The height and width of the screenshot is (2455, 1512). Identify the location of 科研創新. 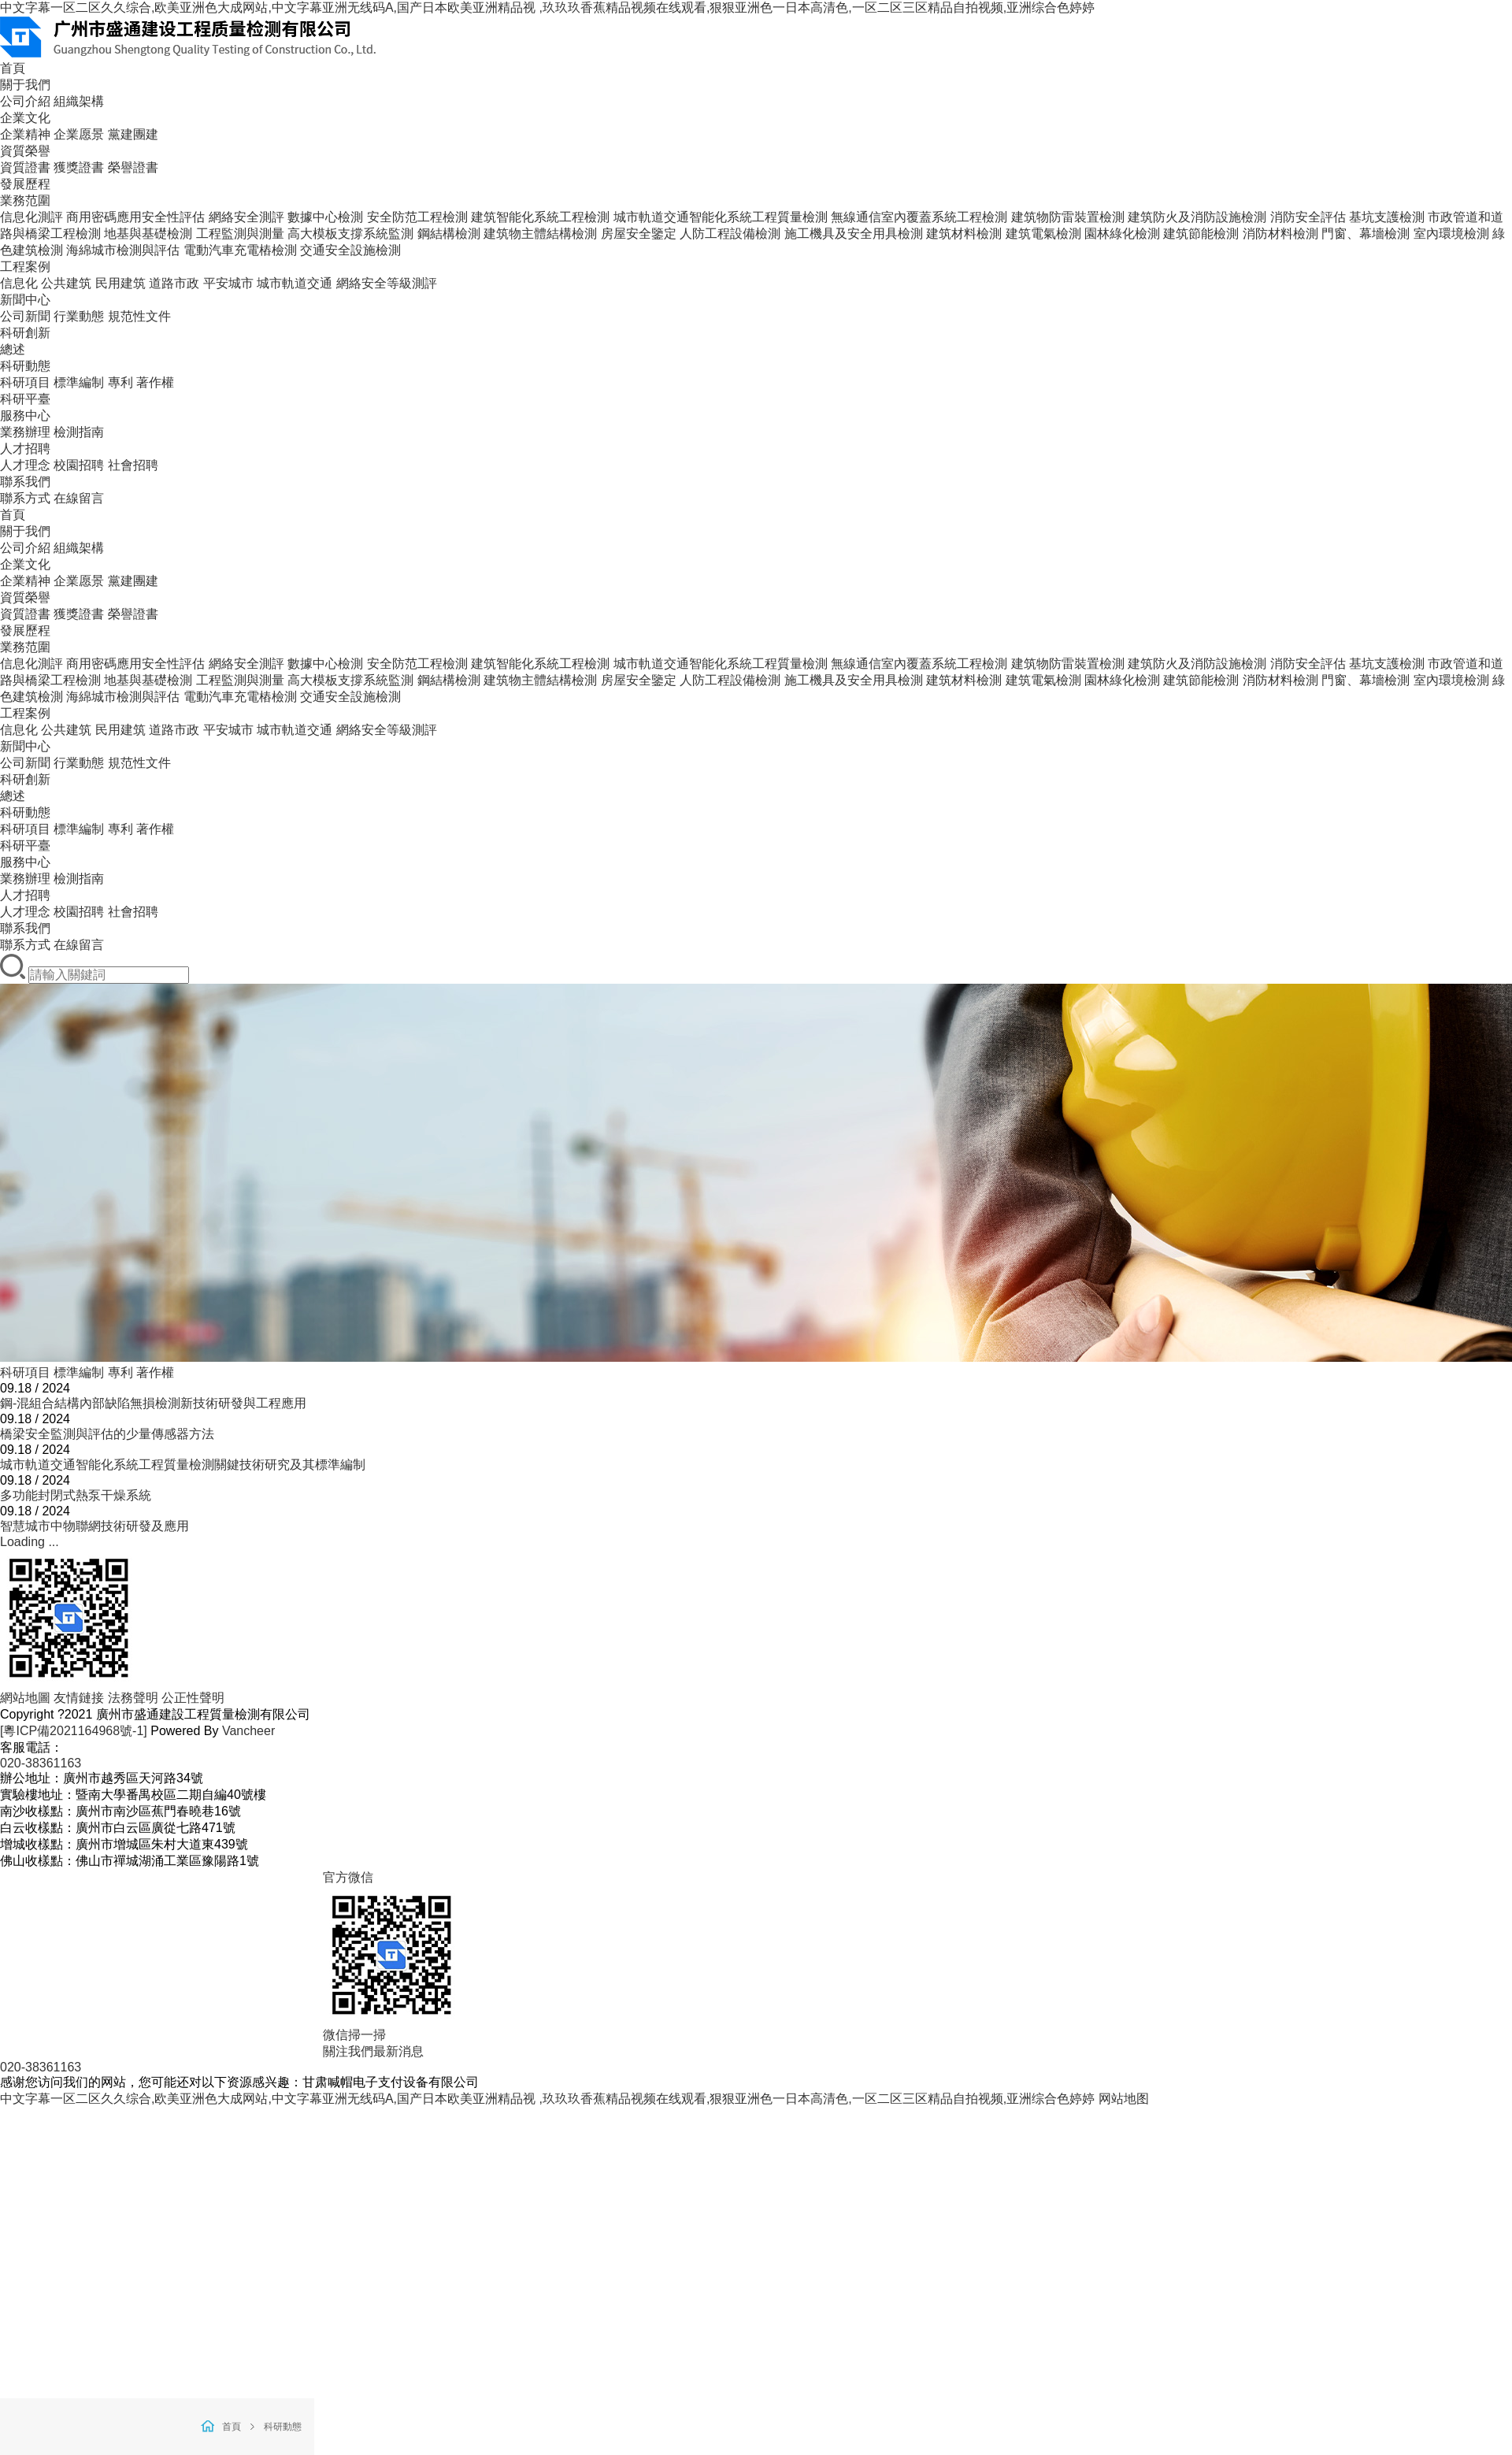
(25, 332).